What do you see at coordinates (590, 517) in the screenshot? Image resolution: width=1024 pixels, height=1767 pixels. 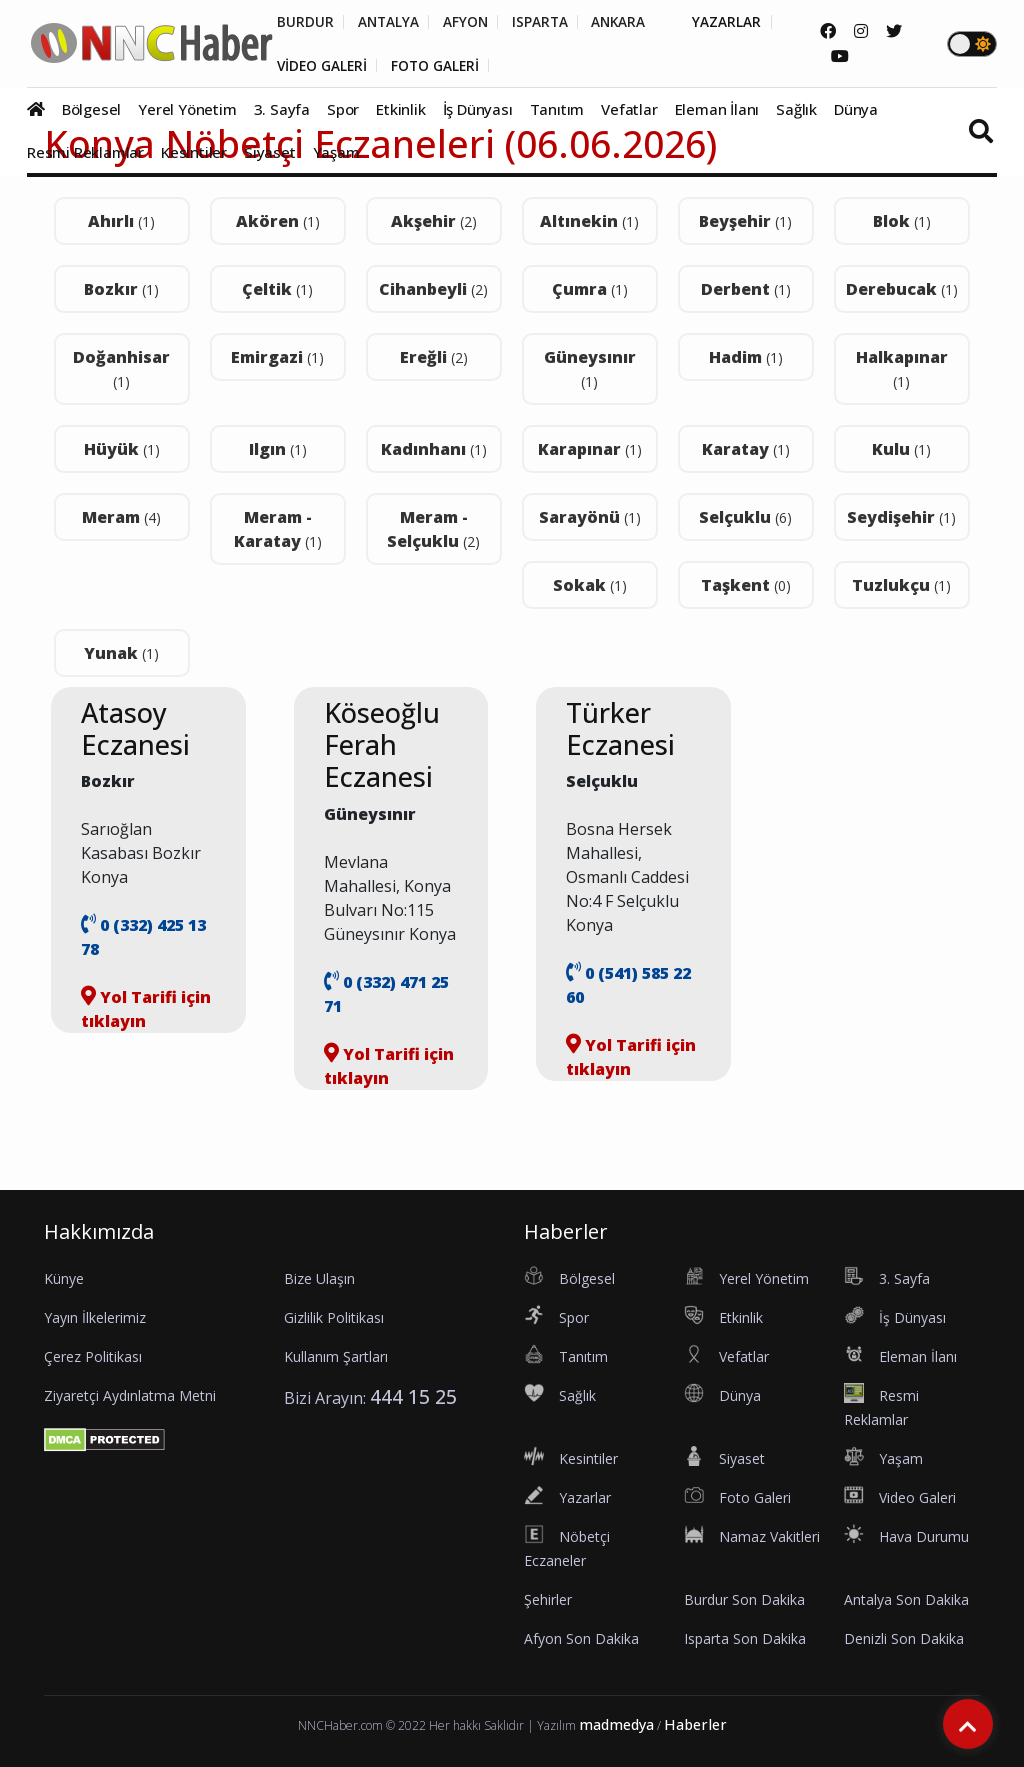 I see `Sarayönü` at bounding box center [590, 517].